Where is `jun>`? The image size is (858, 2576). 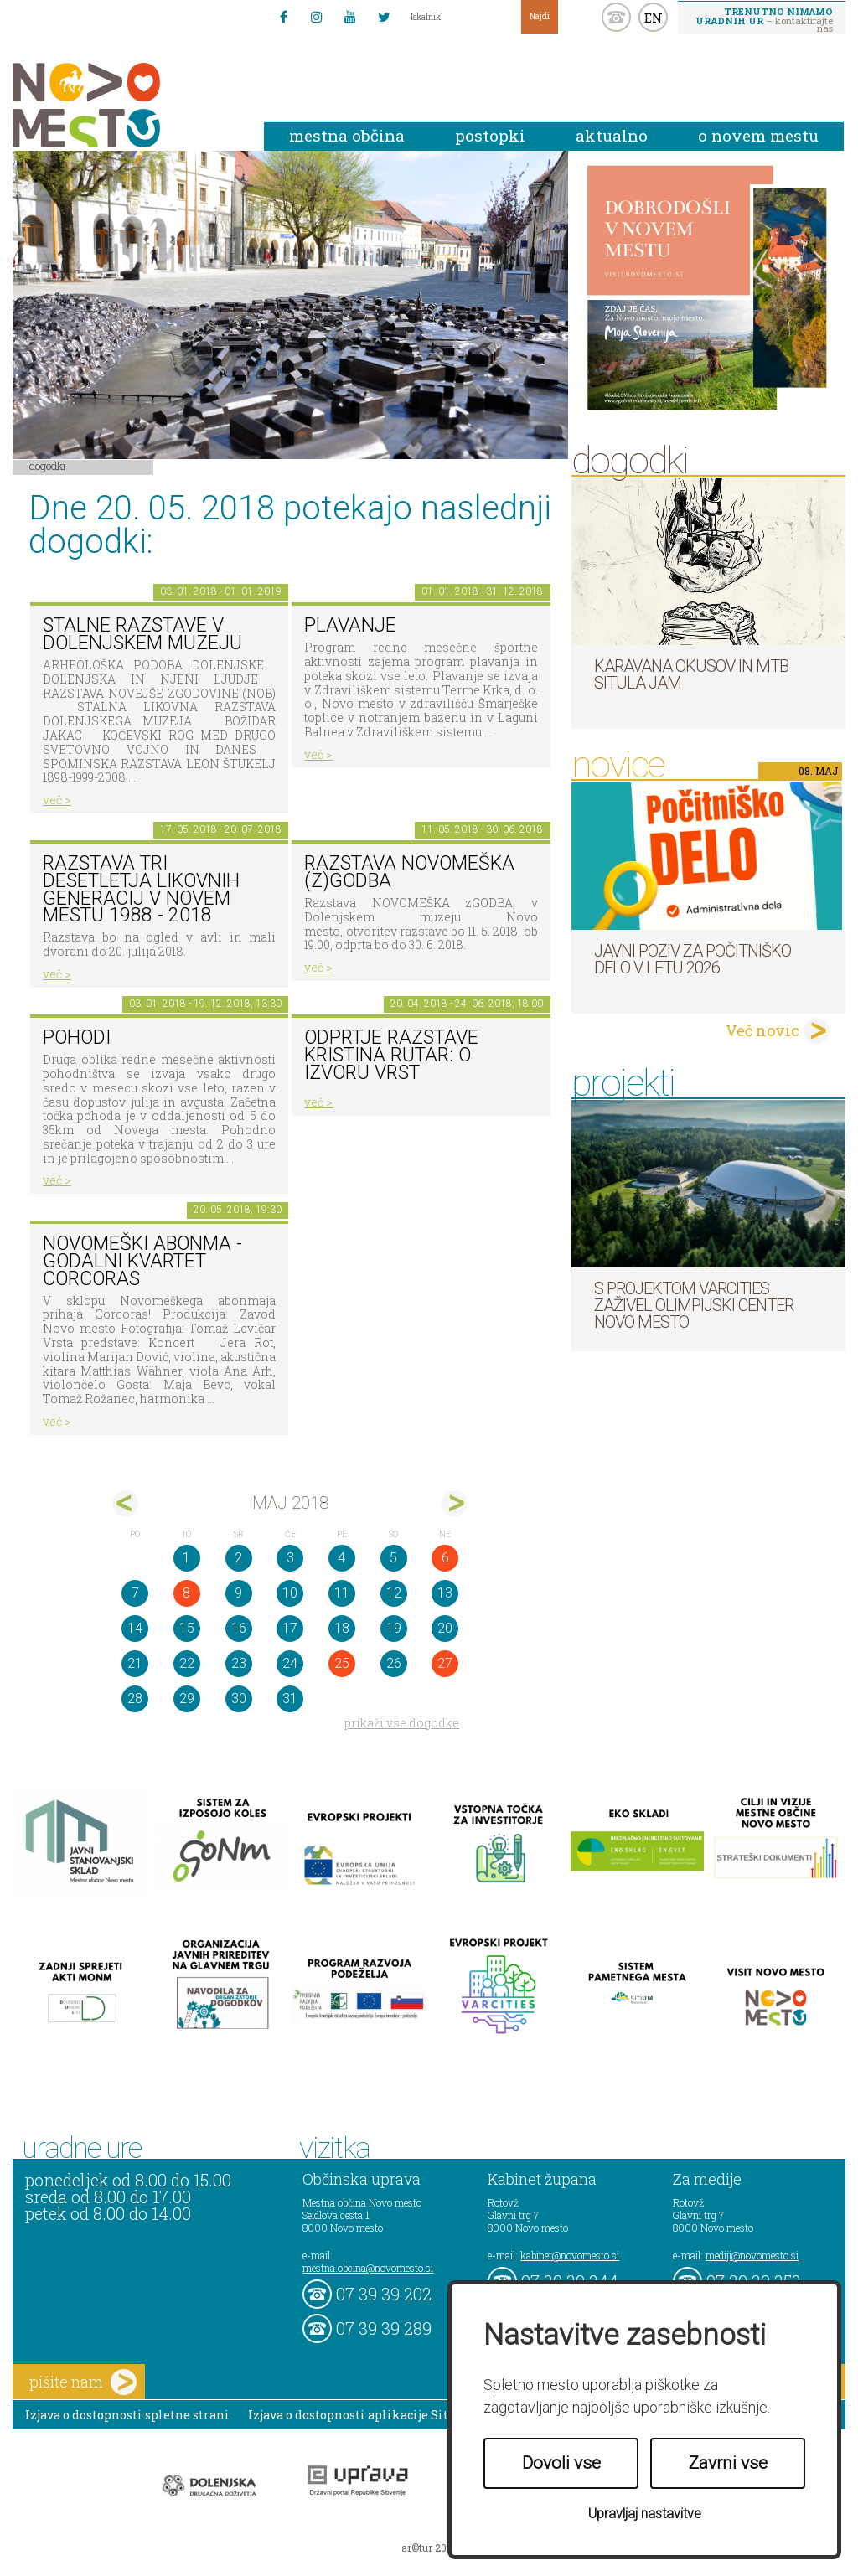
jun> is located at coordinates (455, 1503).